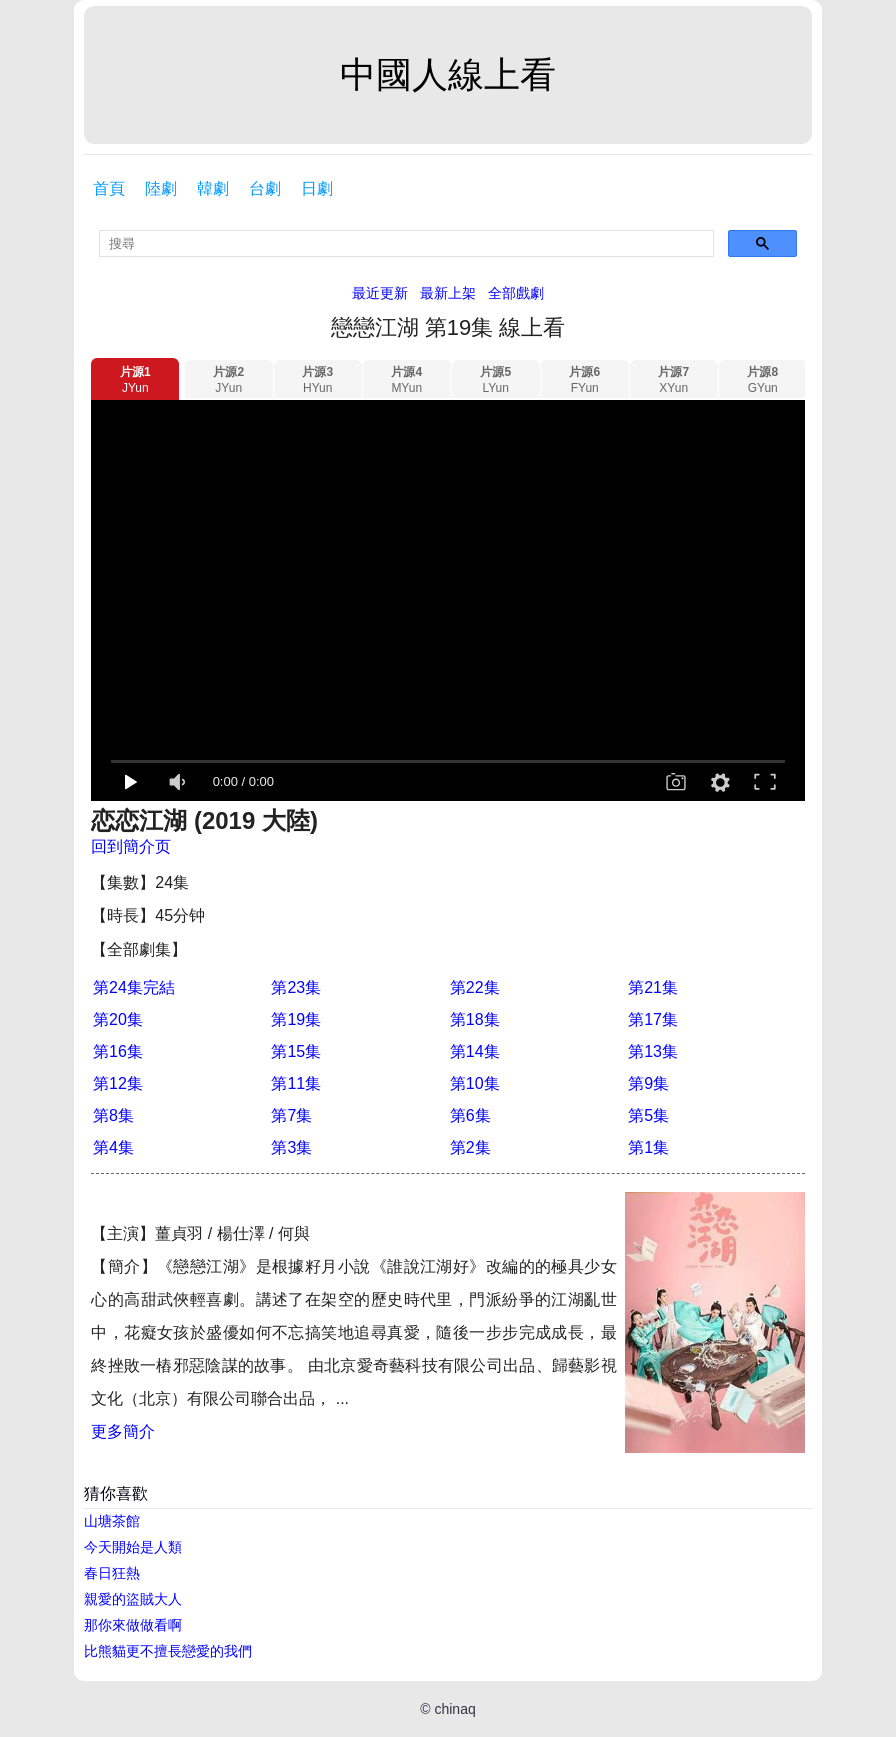 Image resolution: width=896 pixels, height=1737 pixels. What do you see at coordinates (112, 1573) in the screenshot?
I see `春日狂熱` at bounding box center [112, 1573].